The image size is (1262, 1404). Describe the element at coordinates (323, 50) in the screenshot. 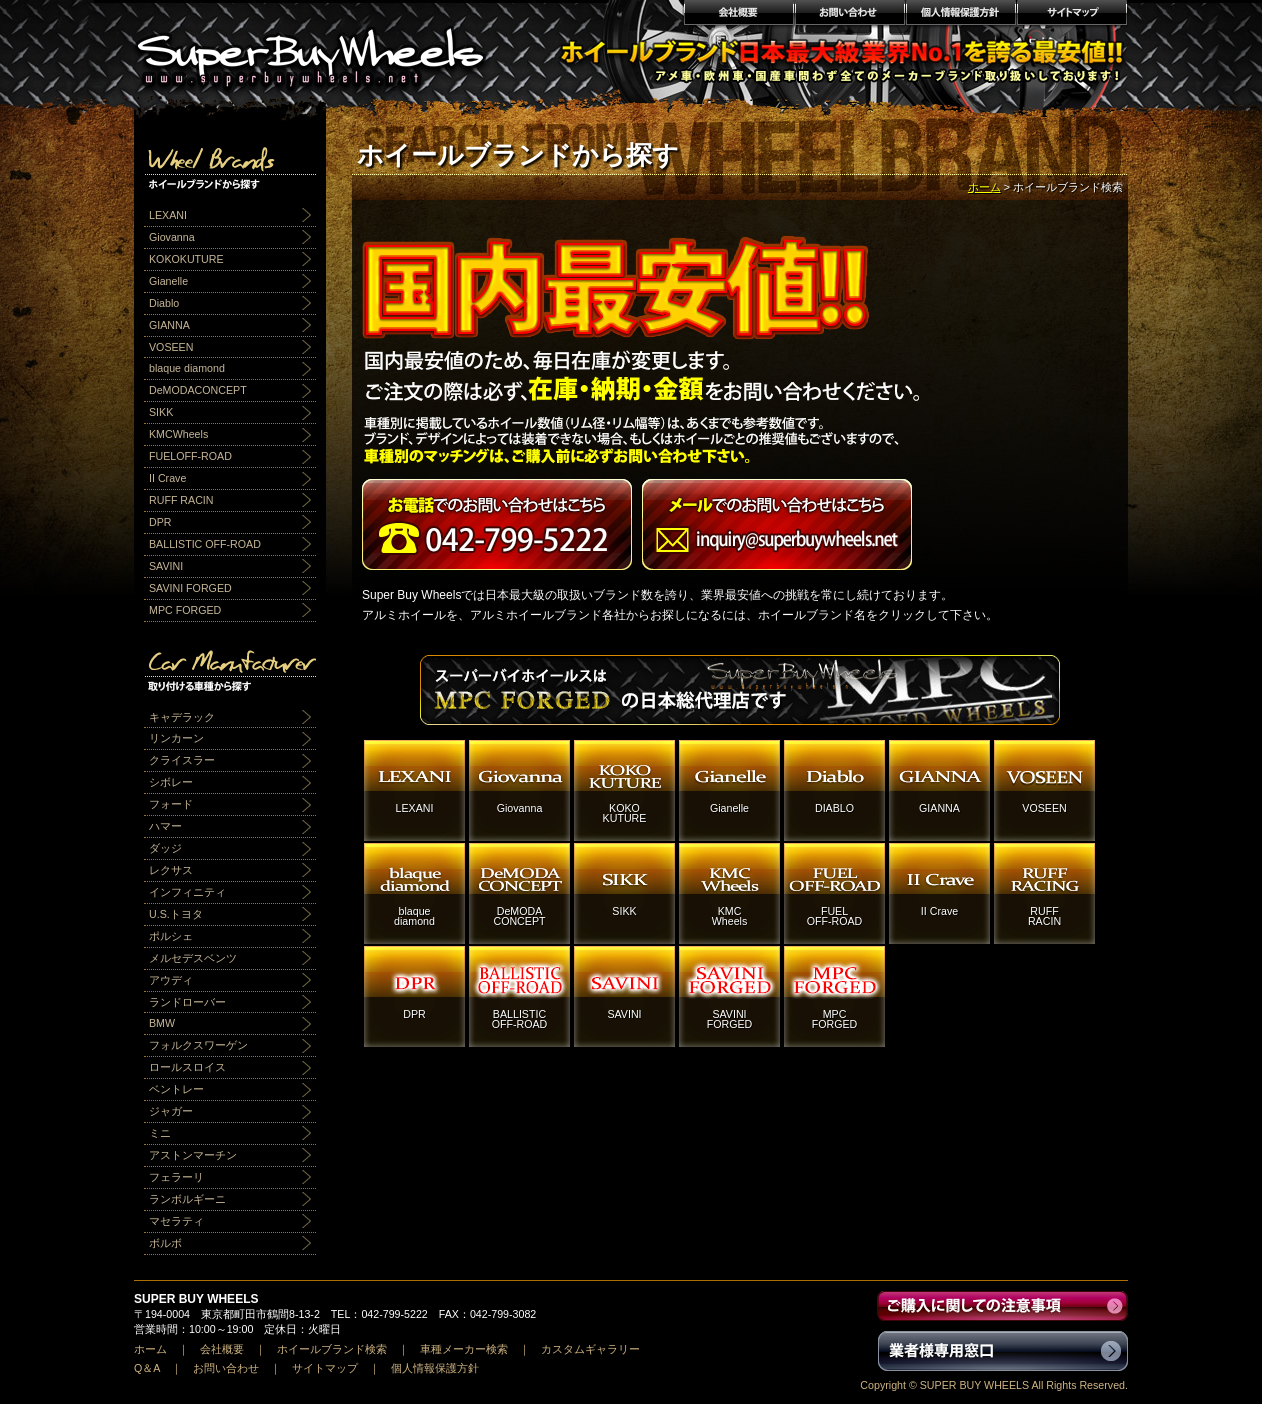

I see `アルミホイール激安通販販売 スーパーバイホイールス｜業界最安値No1` at that location.